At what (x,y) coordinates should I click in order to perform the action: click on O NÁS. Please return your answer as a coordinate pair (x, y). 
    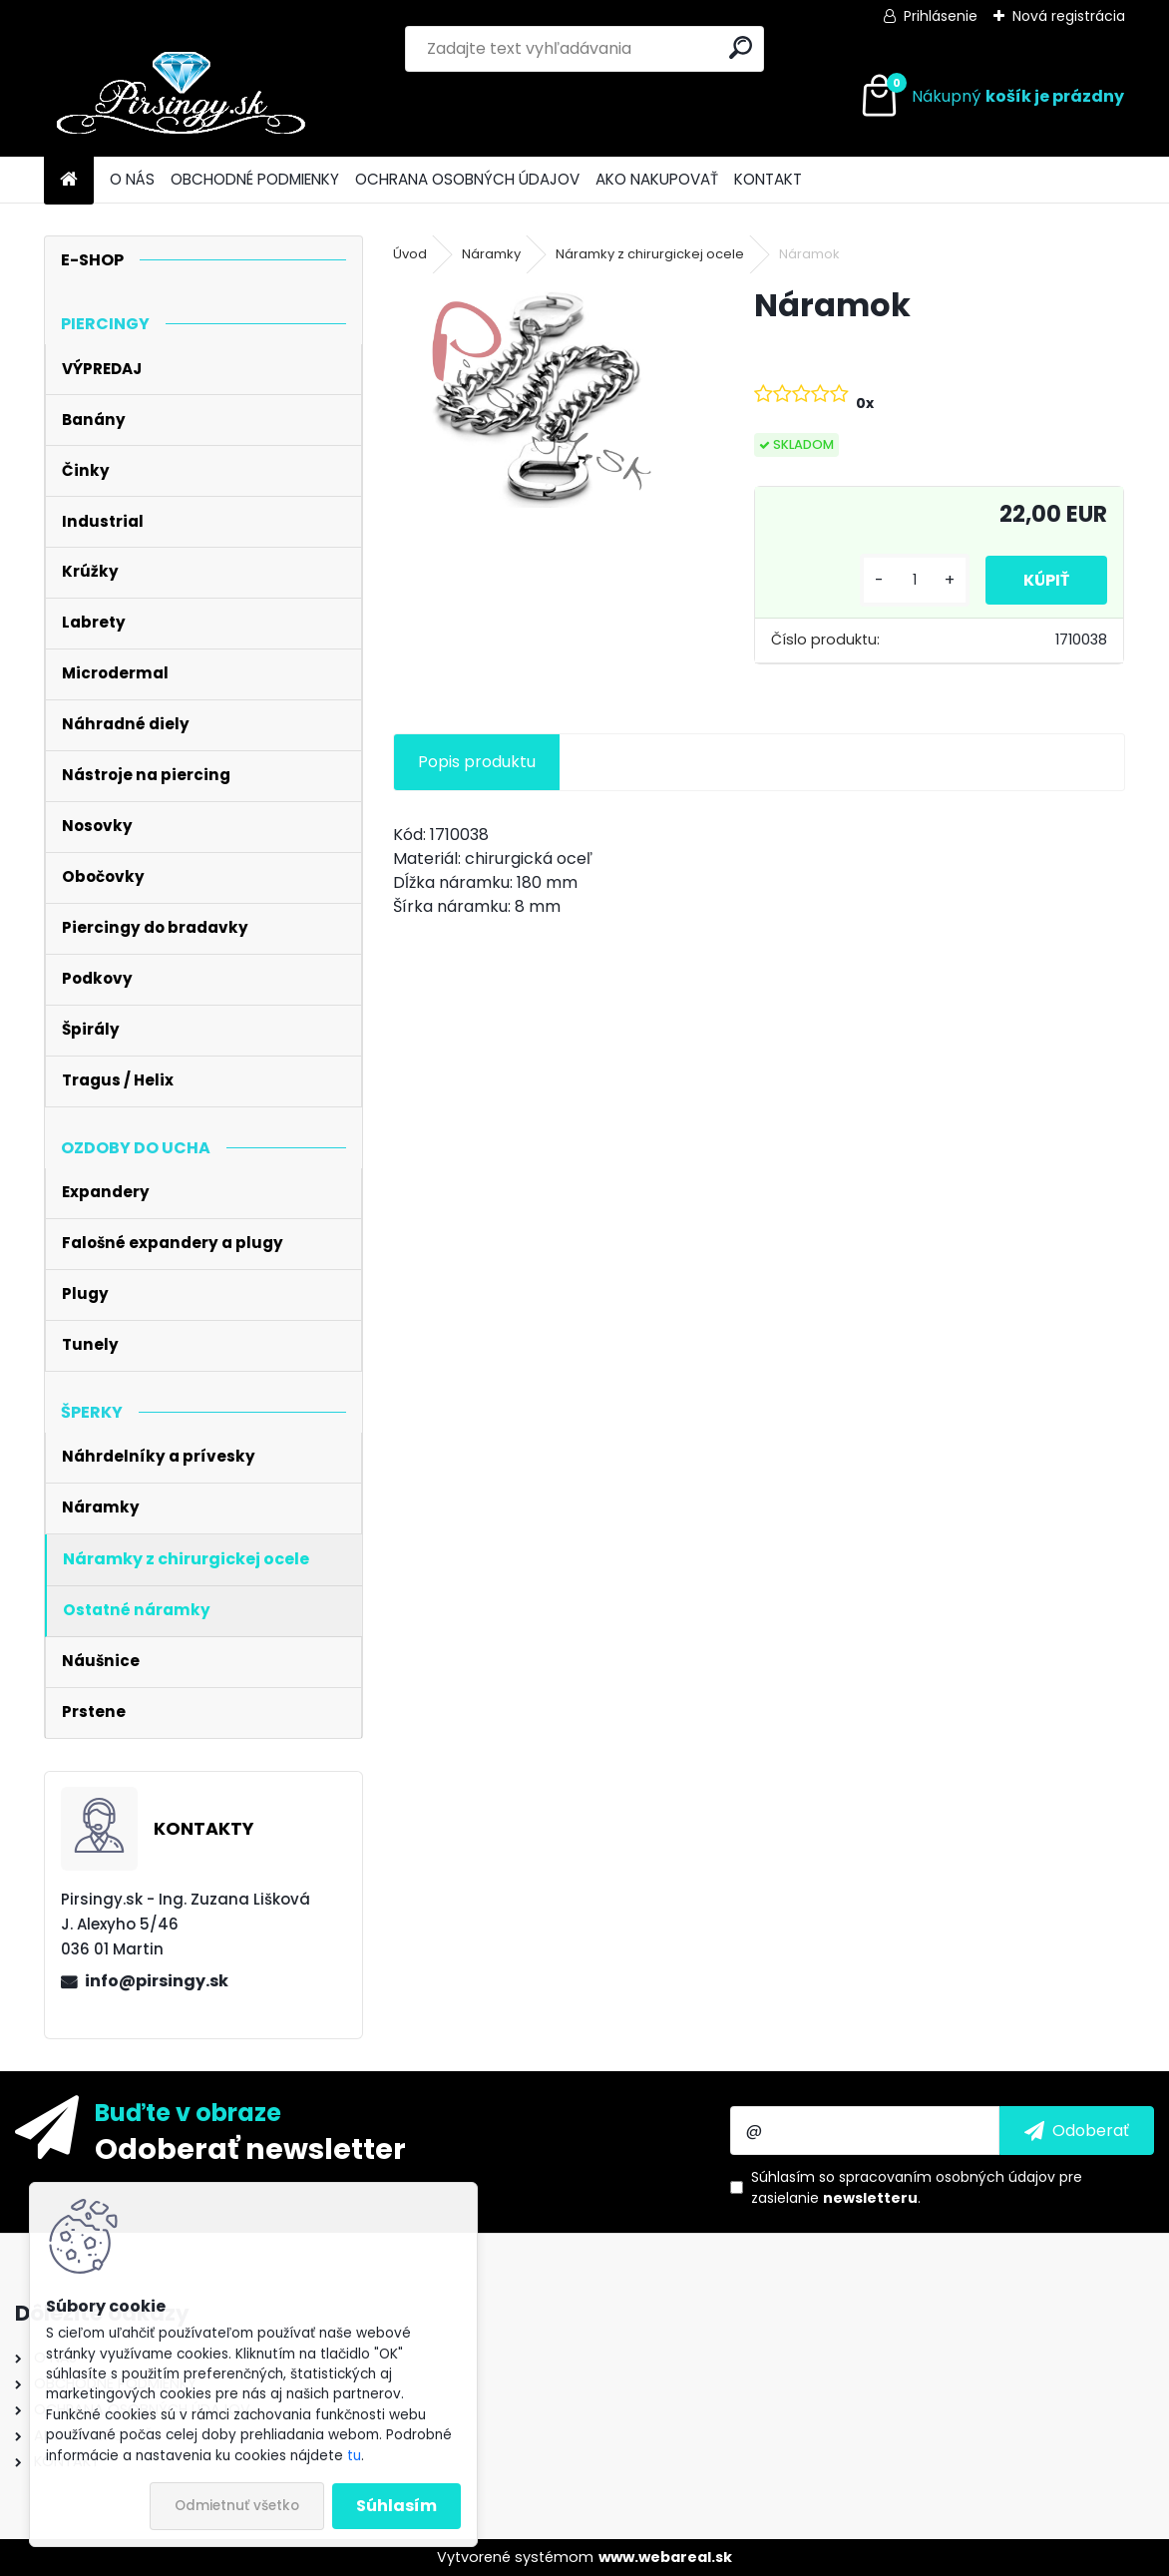
    Looking at the image, I should click on (132, 179).